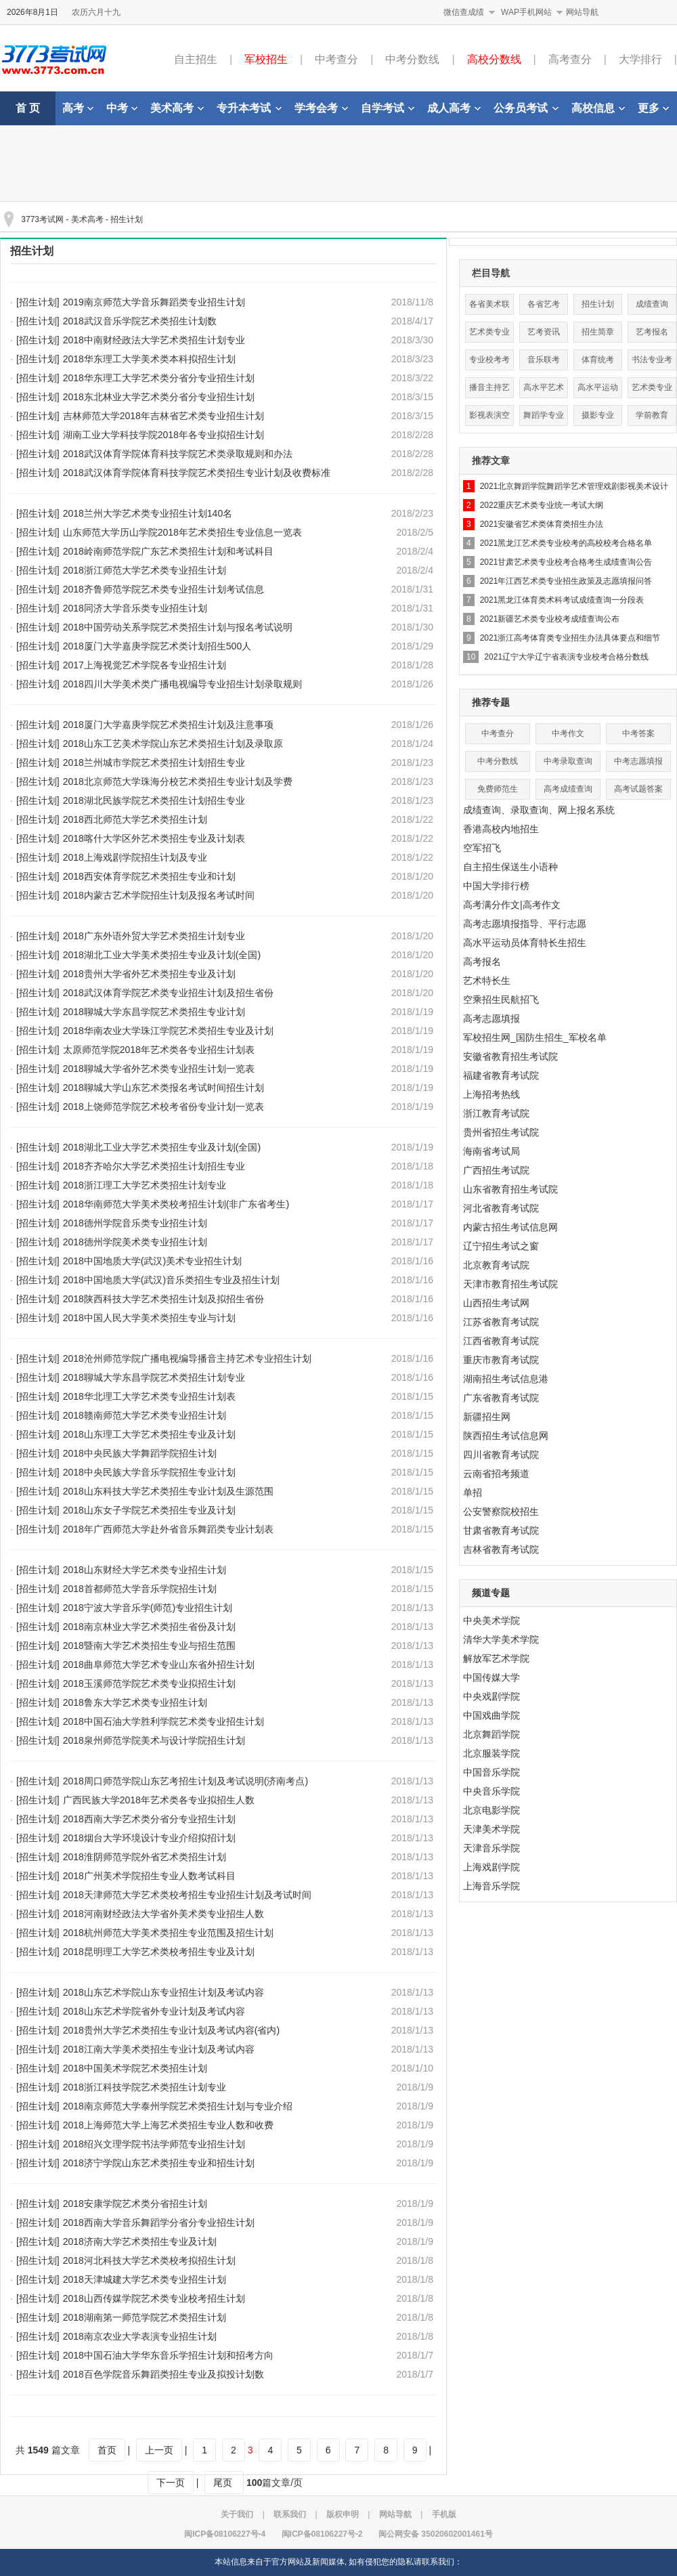  Describe the element at coordinates (182, 684) in the screenshot. I see `2018四川大学美术类广播电视编导专业招生计划录取规则` at that location.